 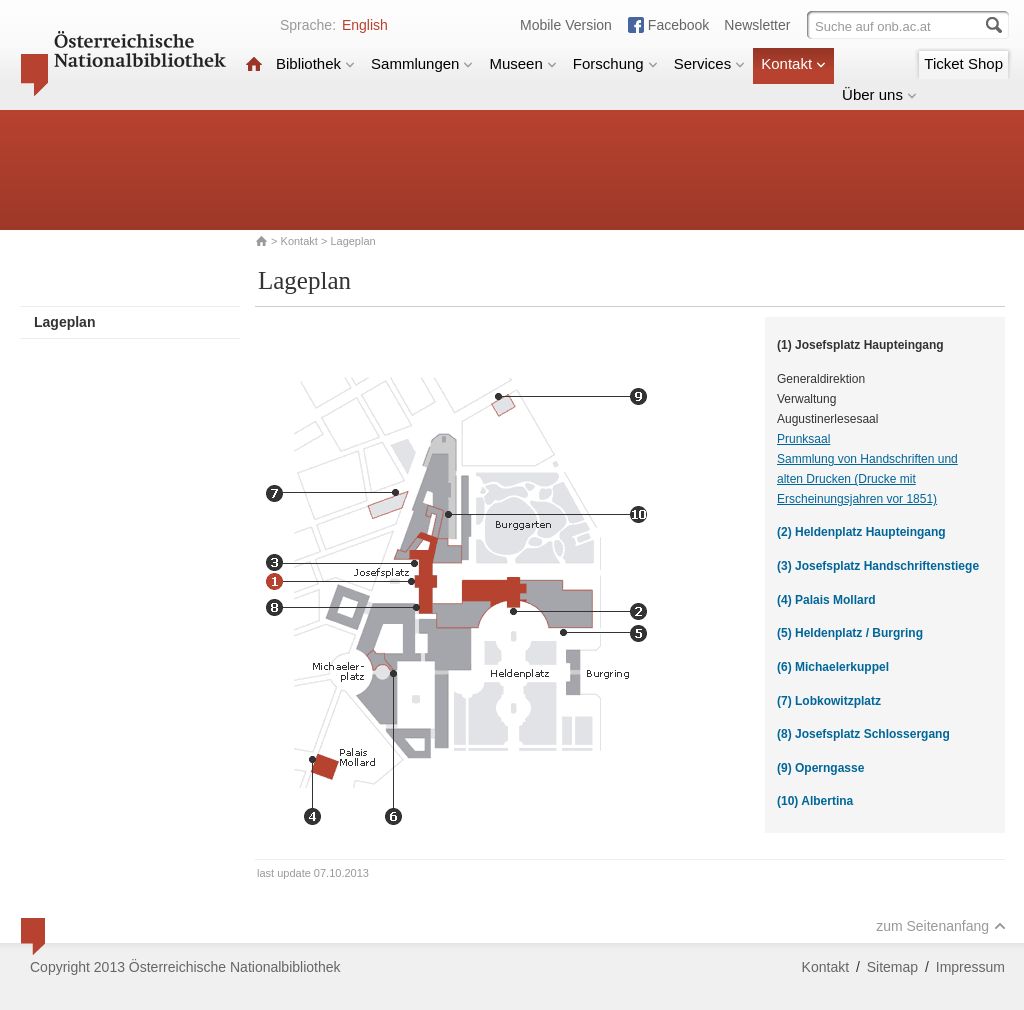 What do you see at coordinates (833, 667) in the screenshot?
I see `(6) Michaelerkuppel` at bounding box center [833, 667].